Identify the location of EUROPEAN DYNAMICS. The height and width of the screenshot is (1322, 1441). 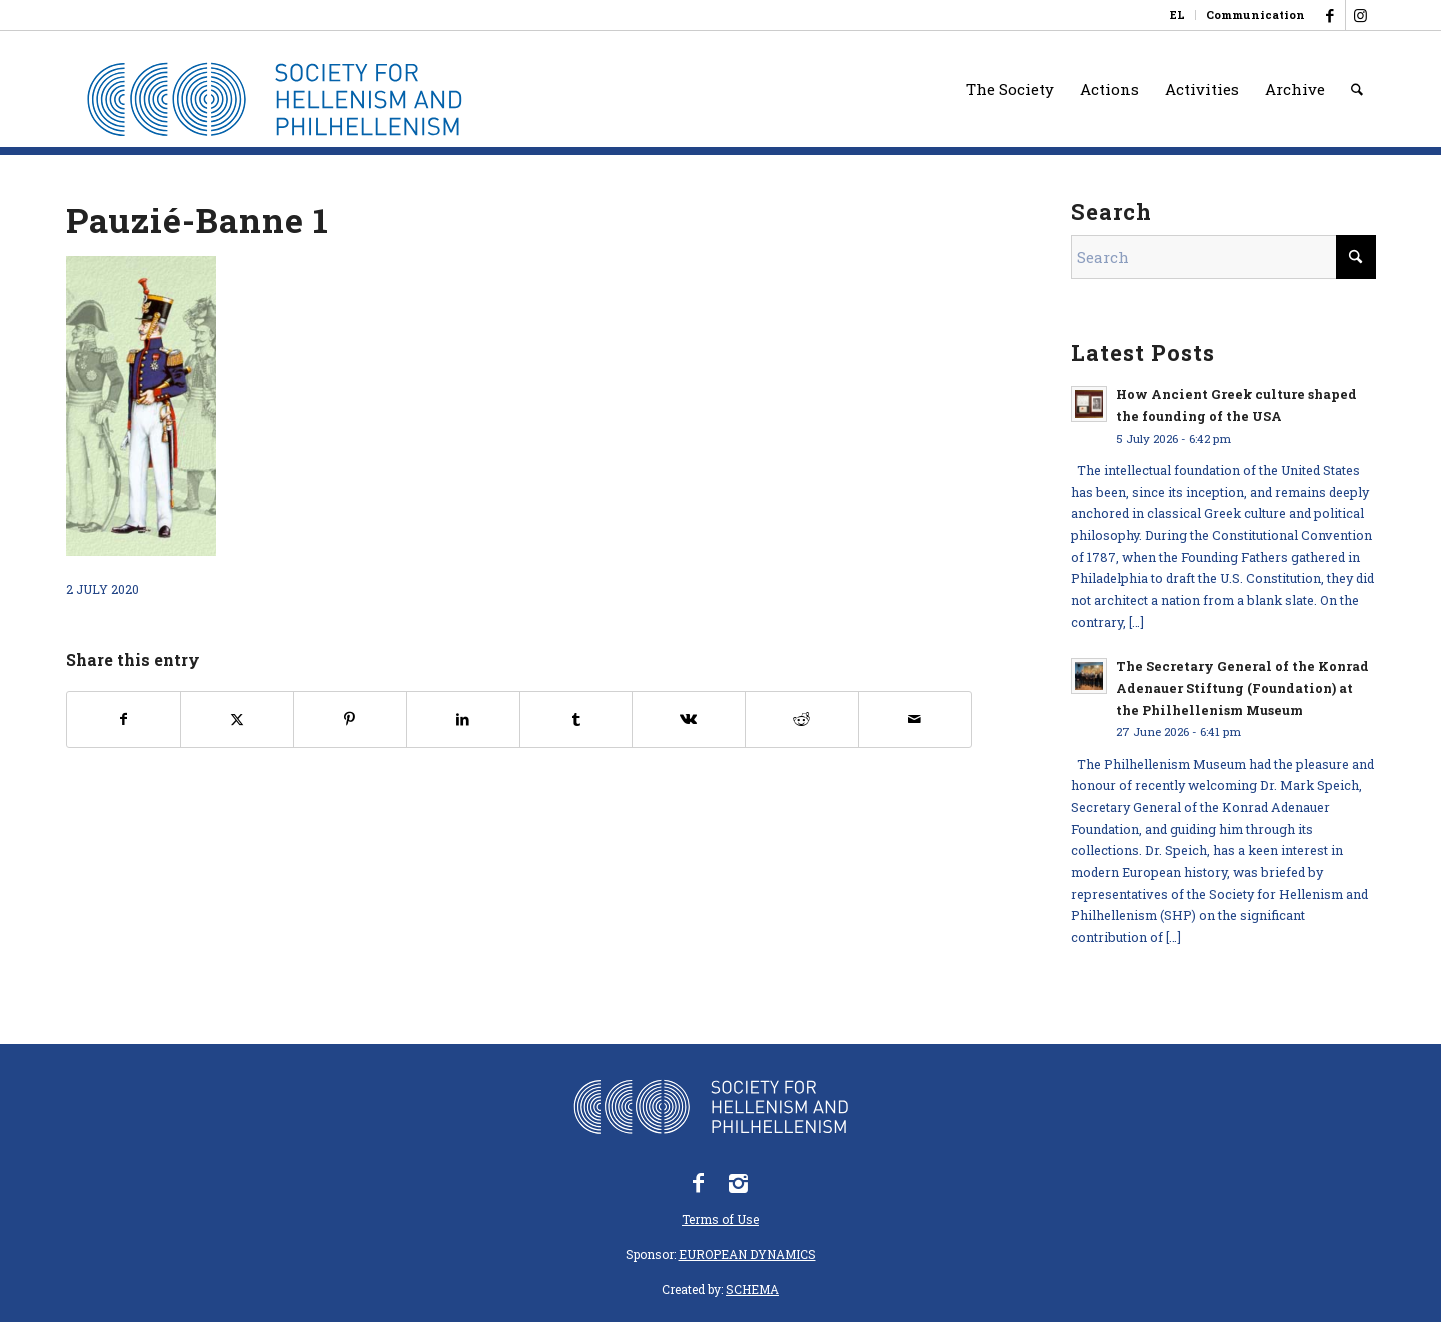
(747, 1254).